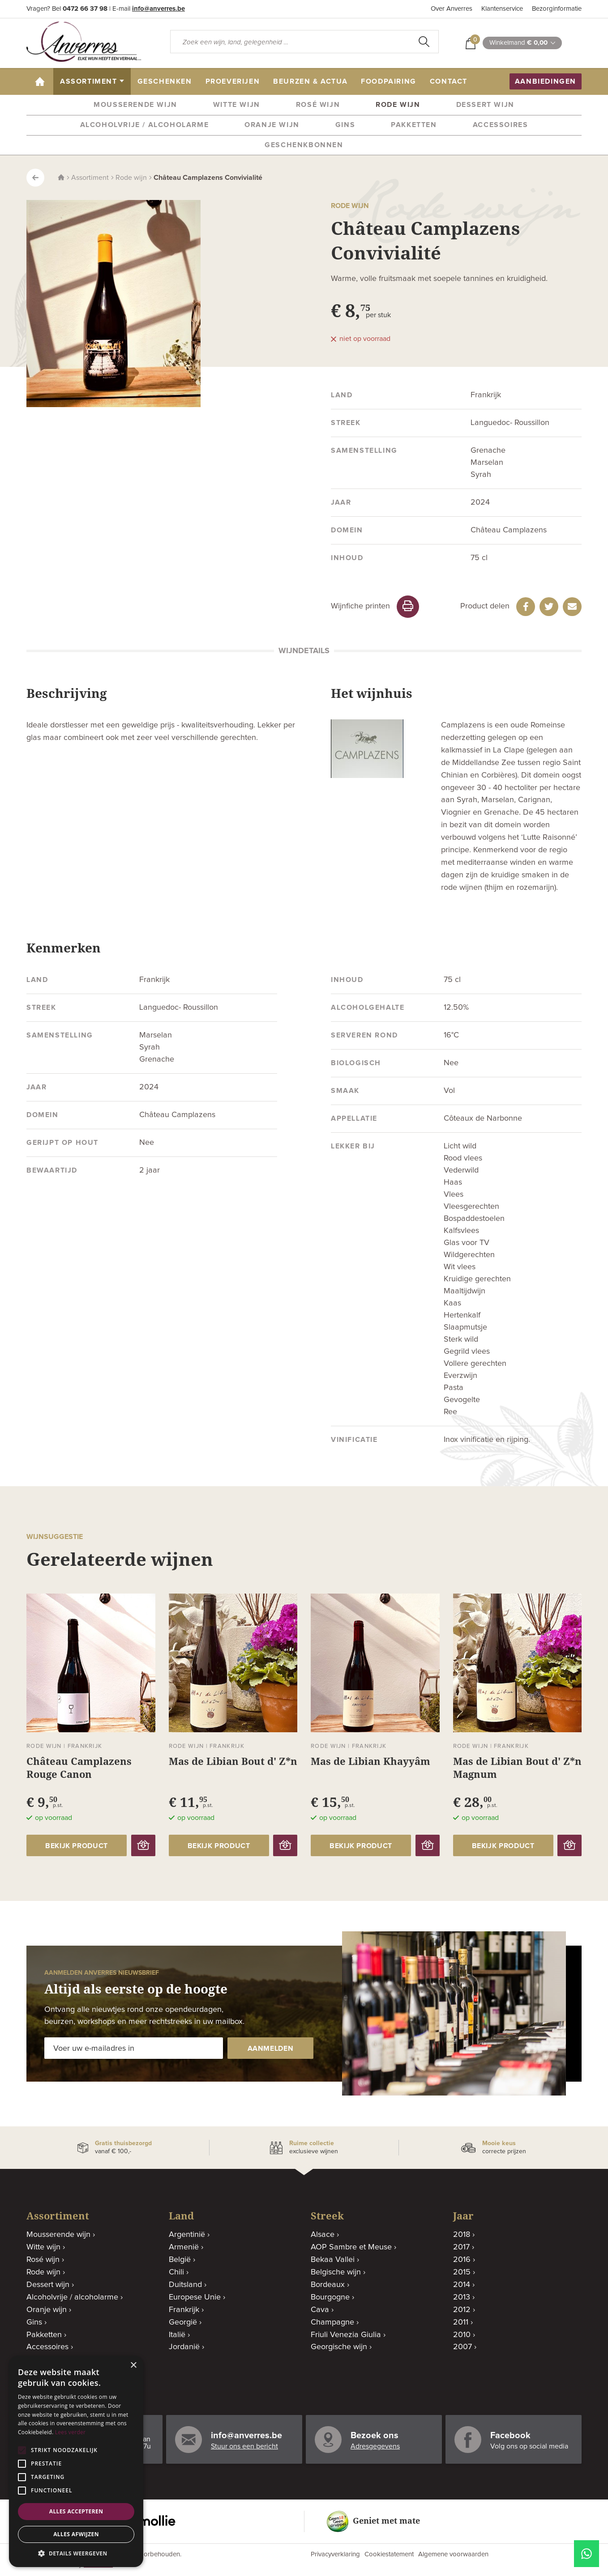 The image size is (608, 2576). I want to click on AOP Sambre et Meuse, so click(351, 2247).